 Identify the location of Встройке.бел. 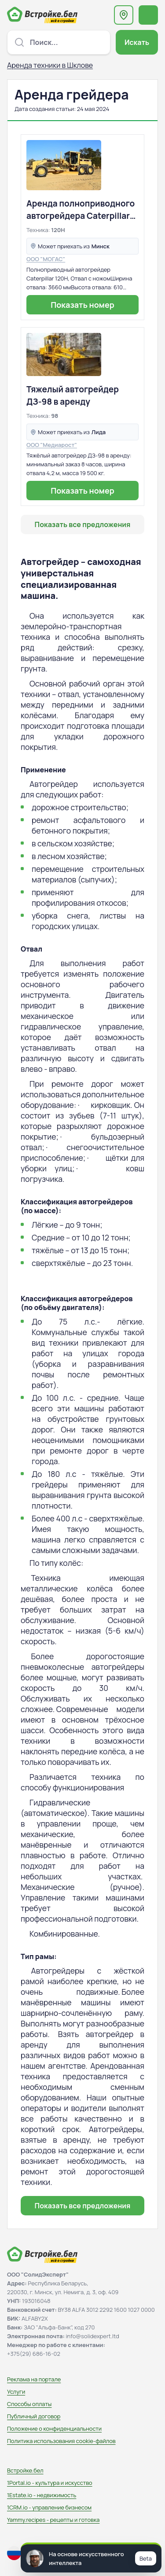
(25, 2470).